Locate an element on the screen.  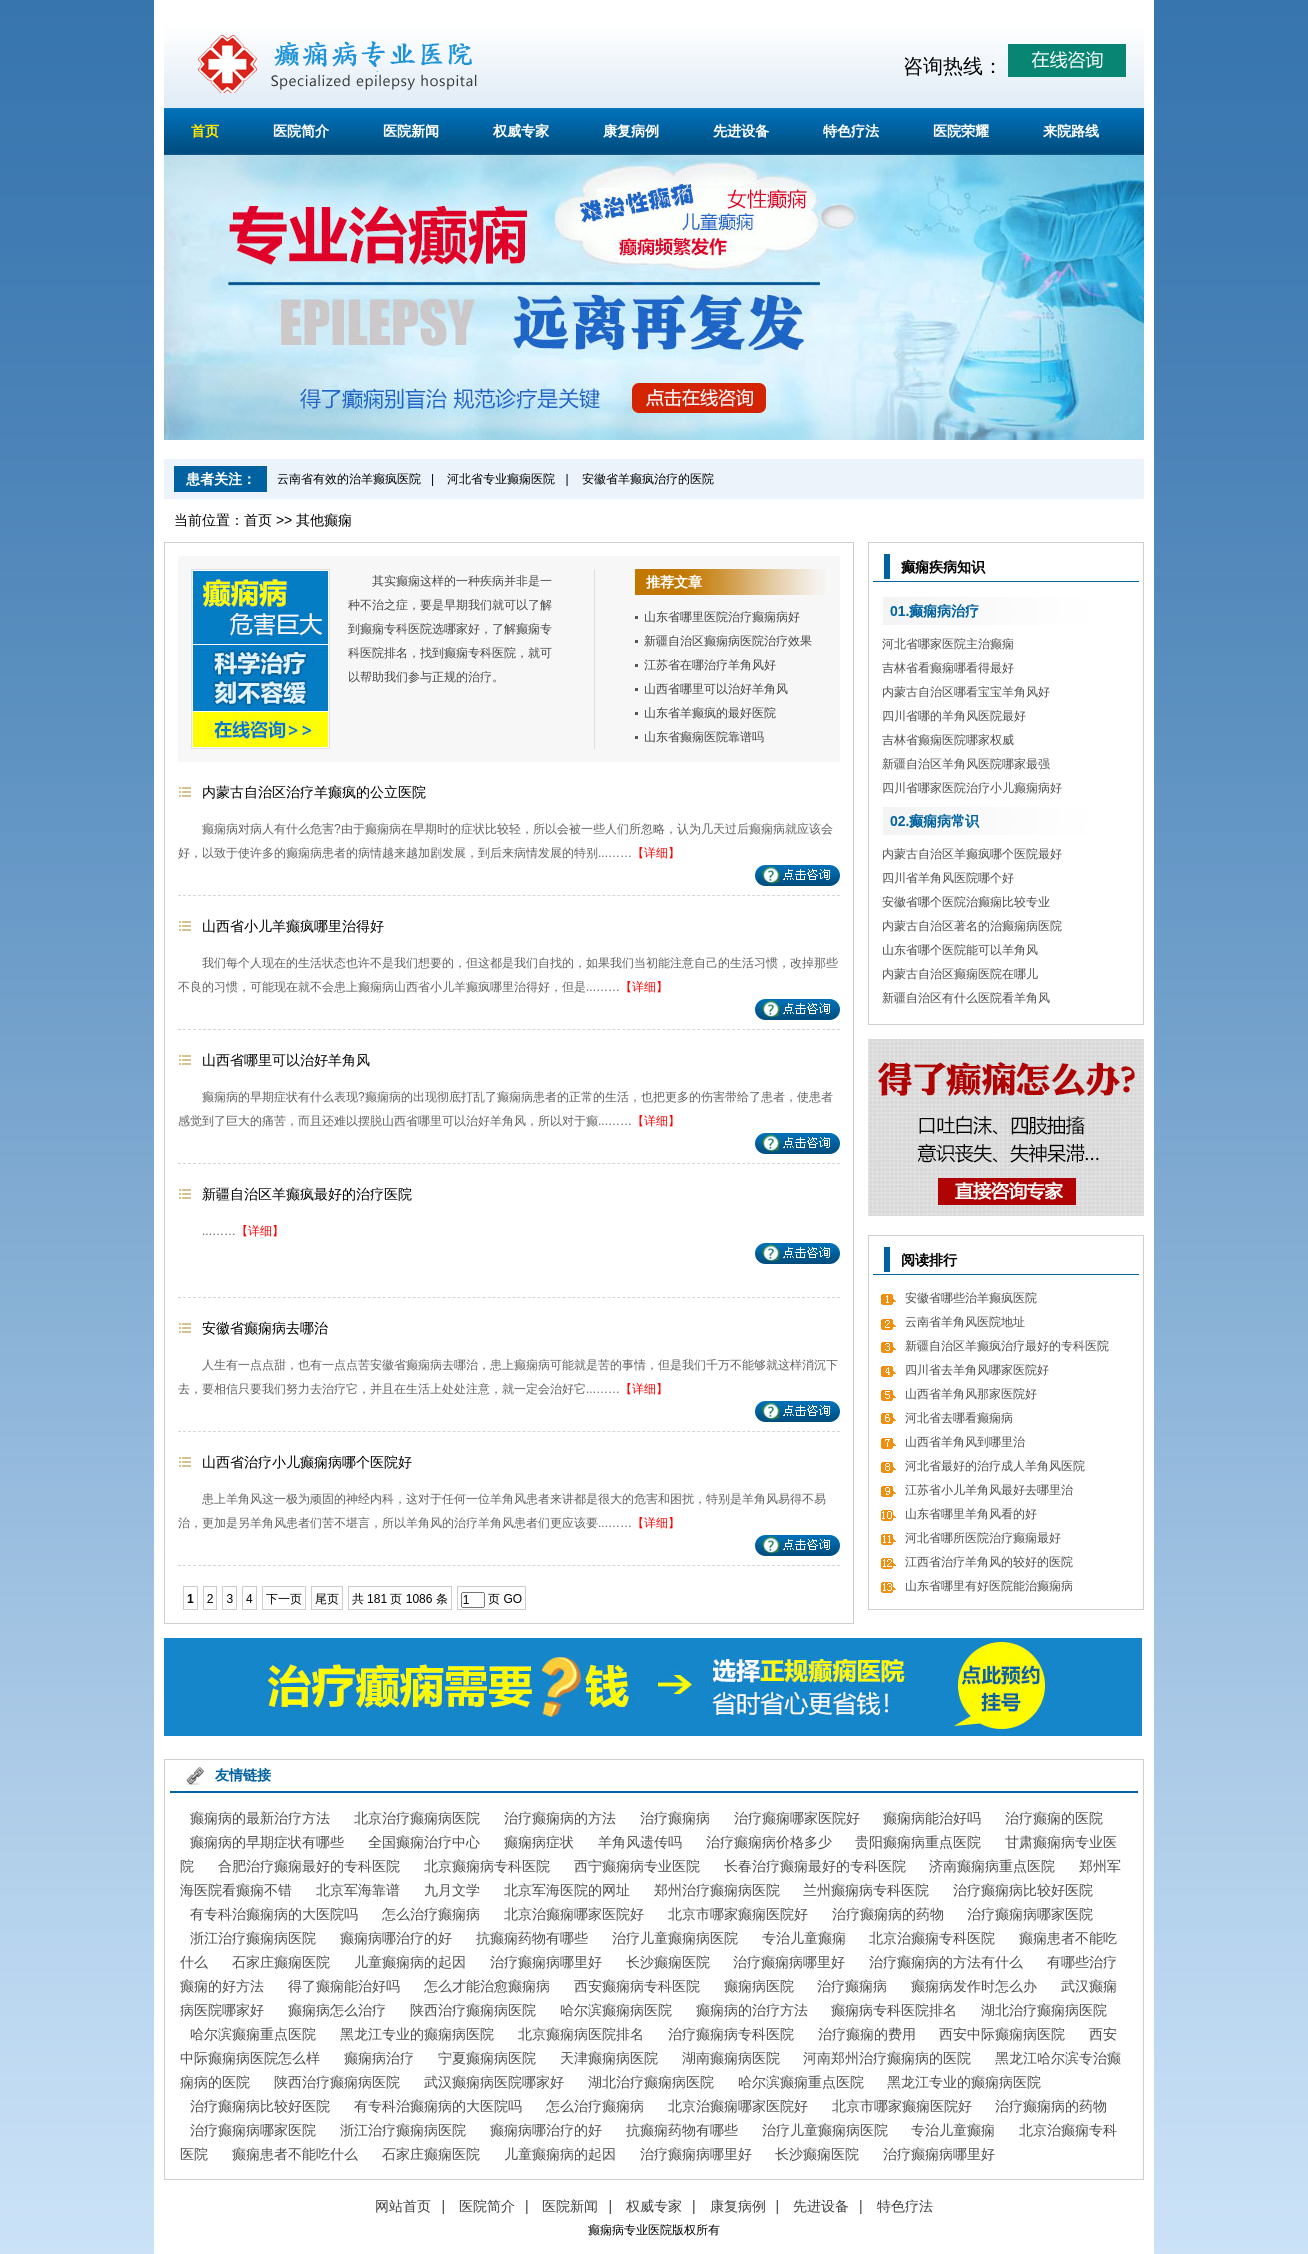
癫痫病能治好吗 is located at coordinates (932, 1818).